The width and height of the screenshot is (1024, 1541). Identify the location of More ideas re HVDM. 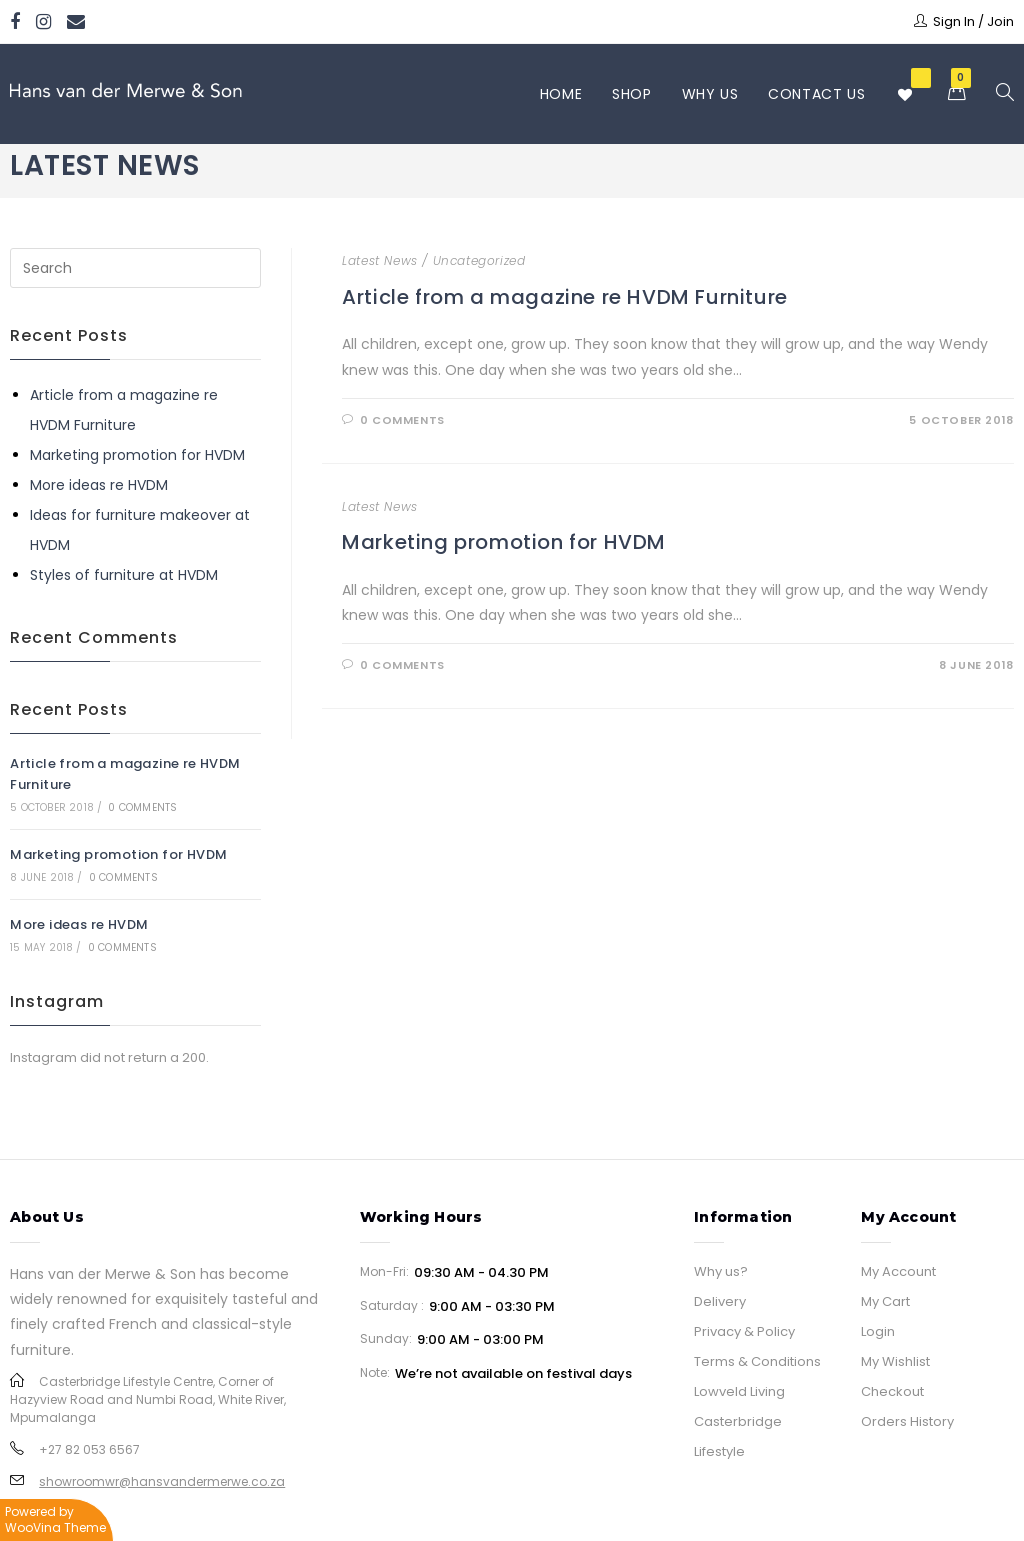
(99, 485).